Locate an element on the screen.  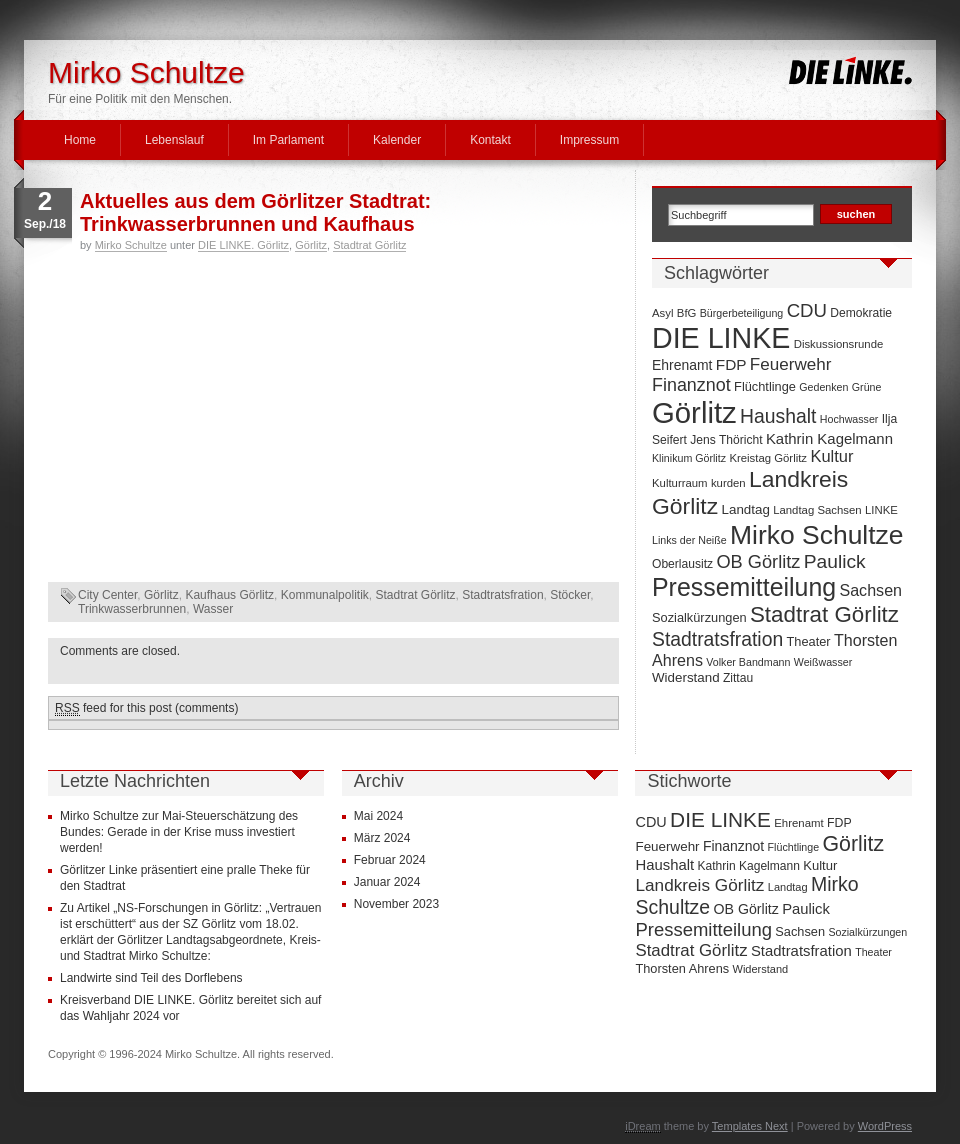
OB Görlitz [OB Görlitz (23 Einträge)] is located at coordinates (758, 562).